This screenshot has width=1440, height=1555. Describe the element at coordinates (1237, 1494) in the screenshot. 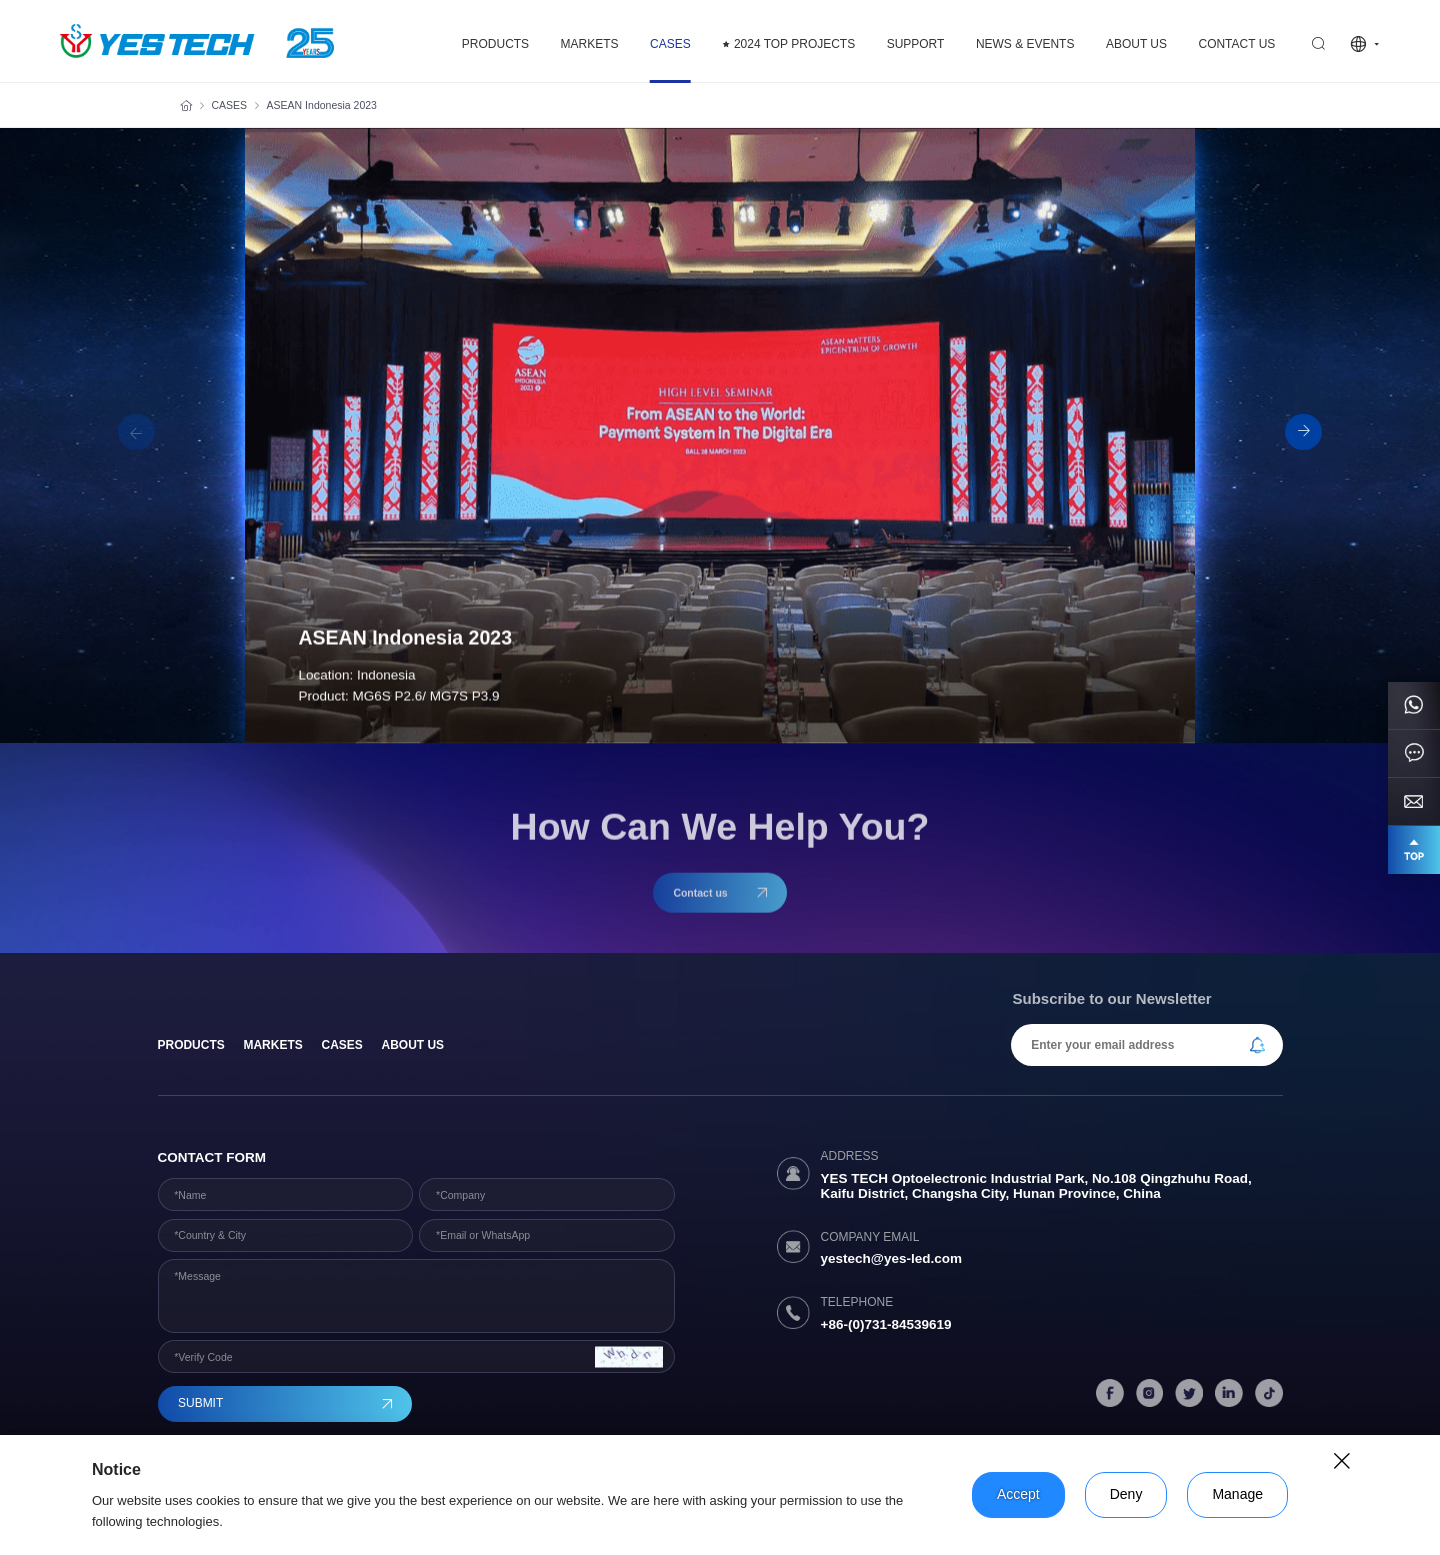

I see `Manage` at that location.